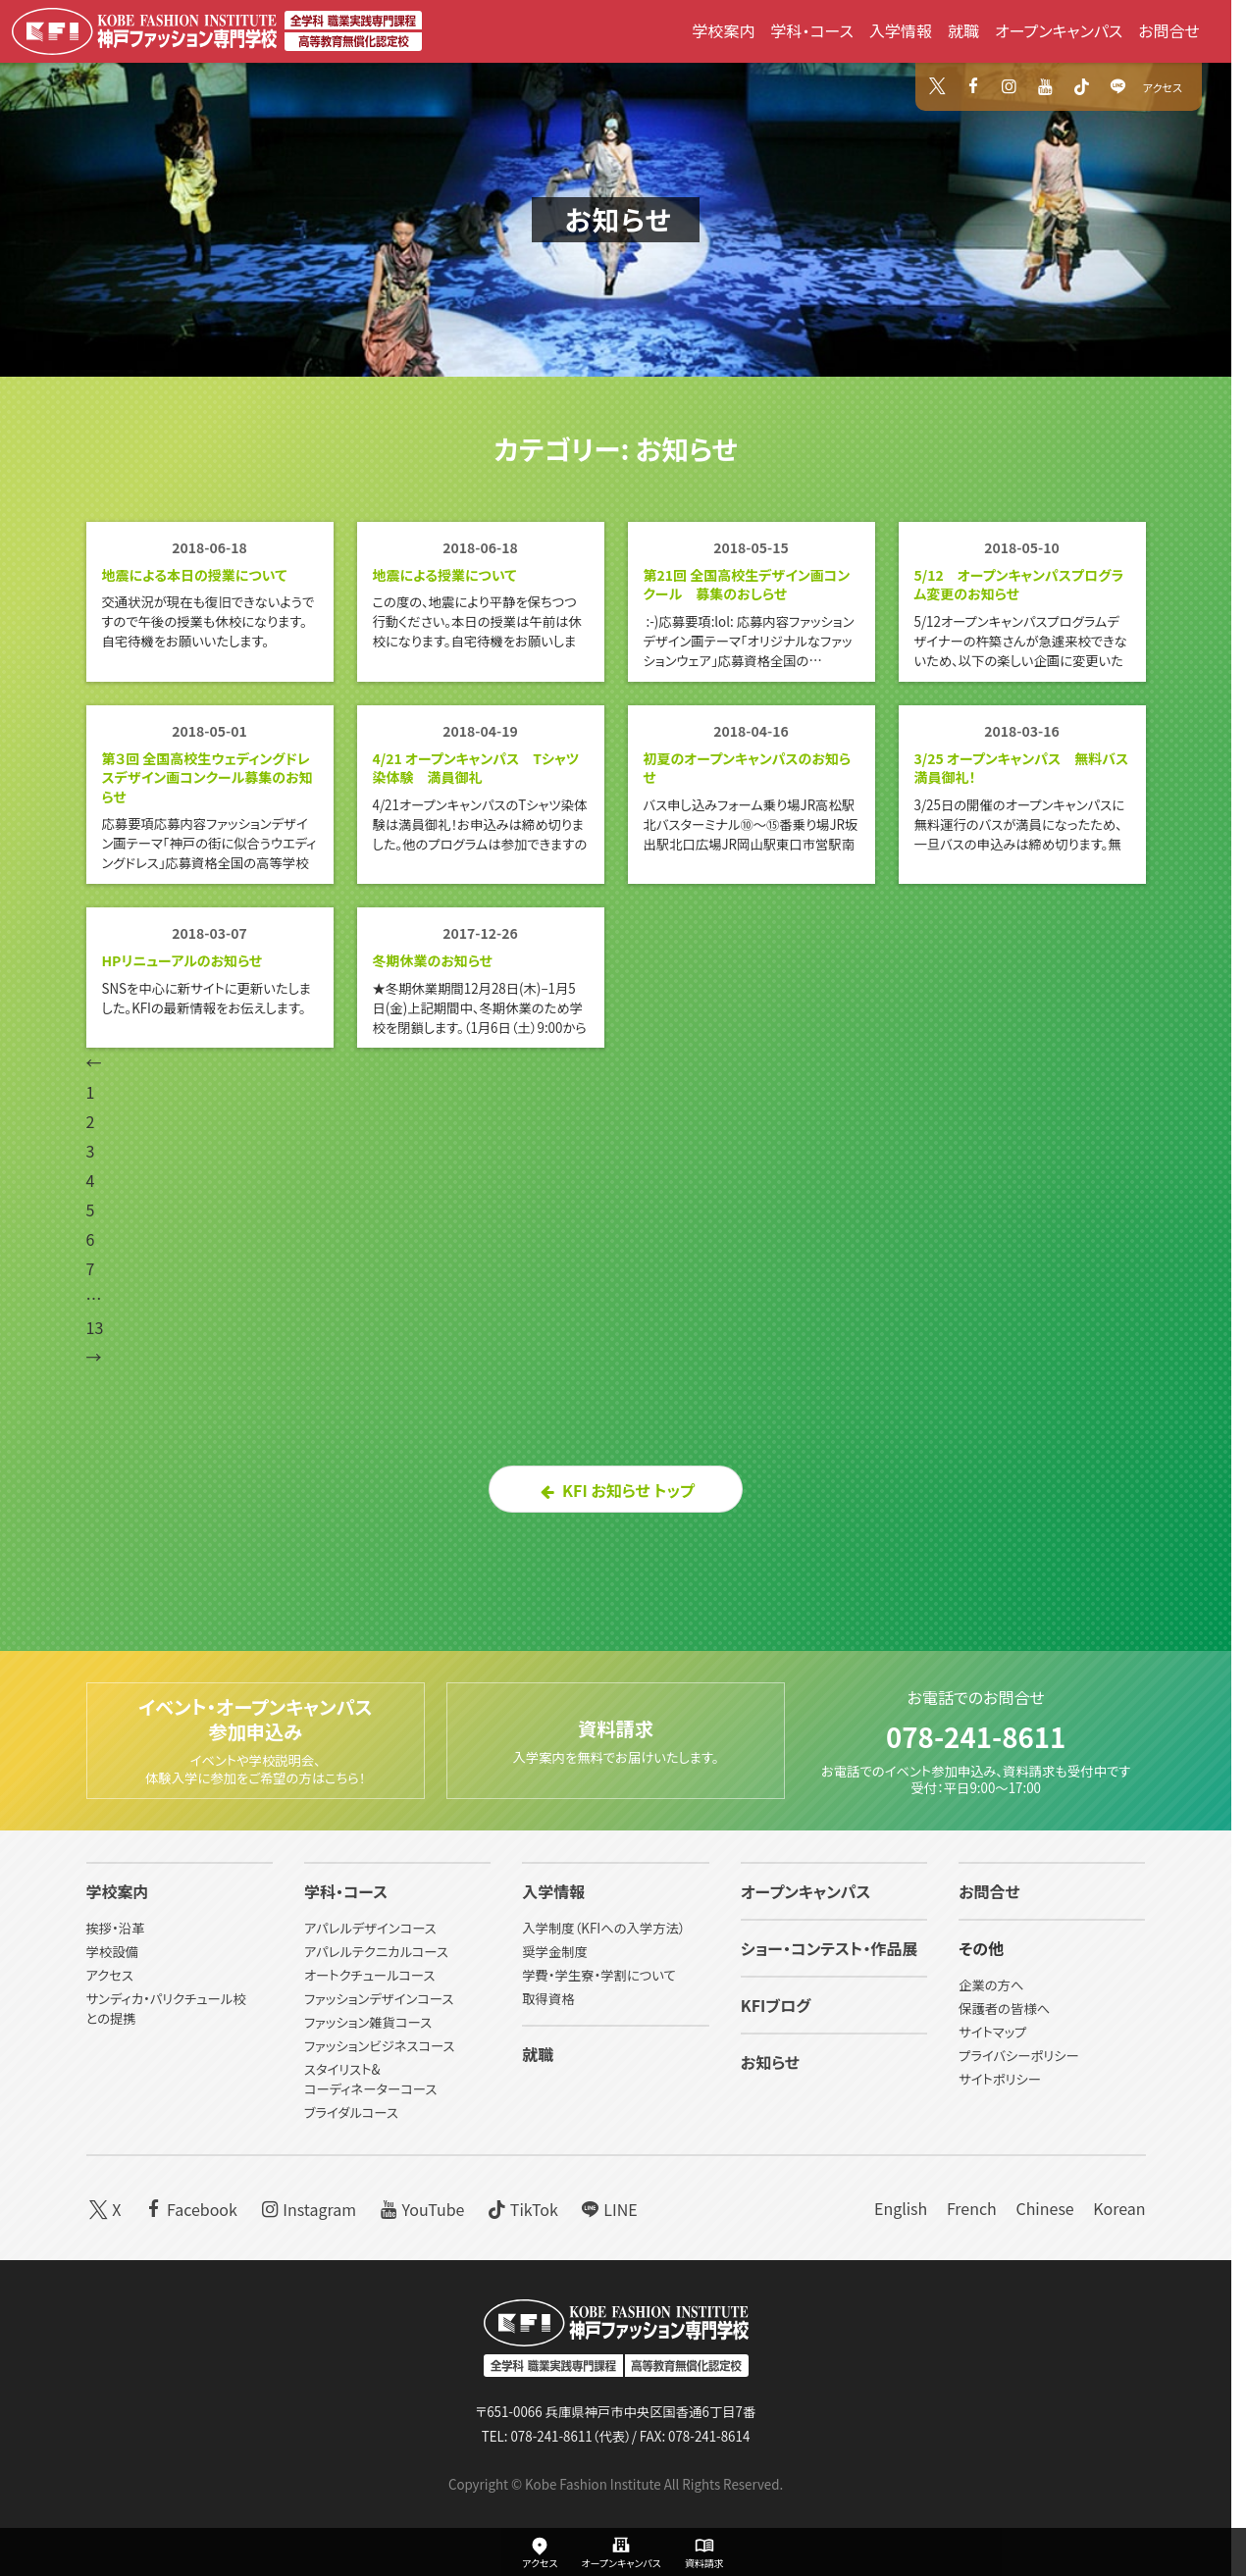  Describe the element at coordinates (306, 2209) in the screenshot. I see `Instagram` at that location.